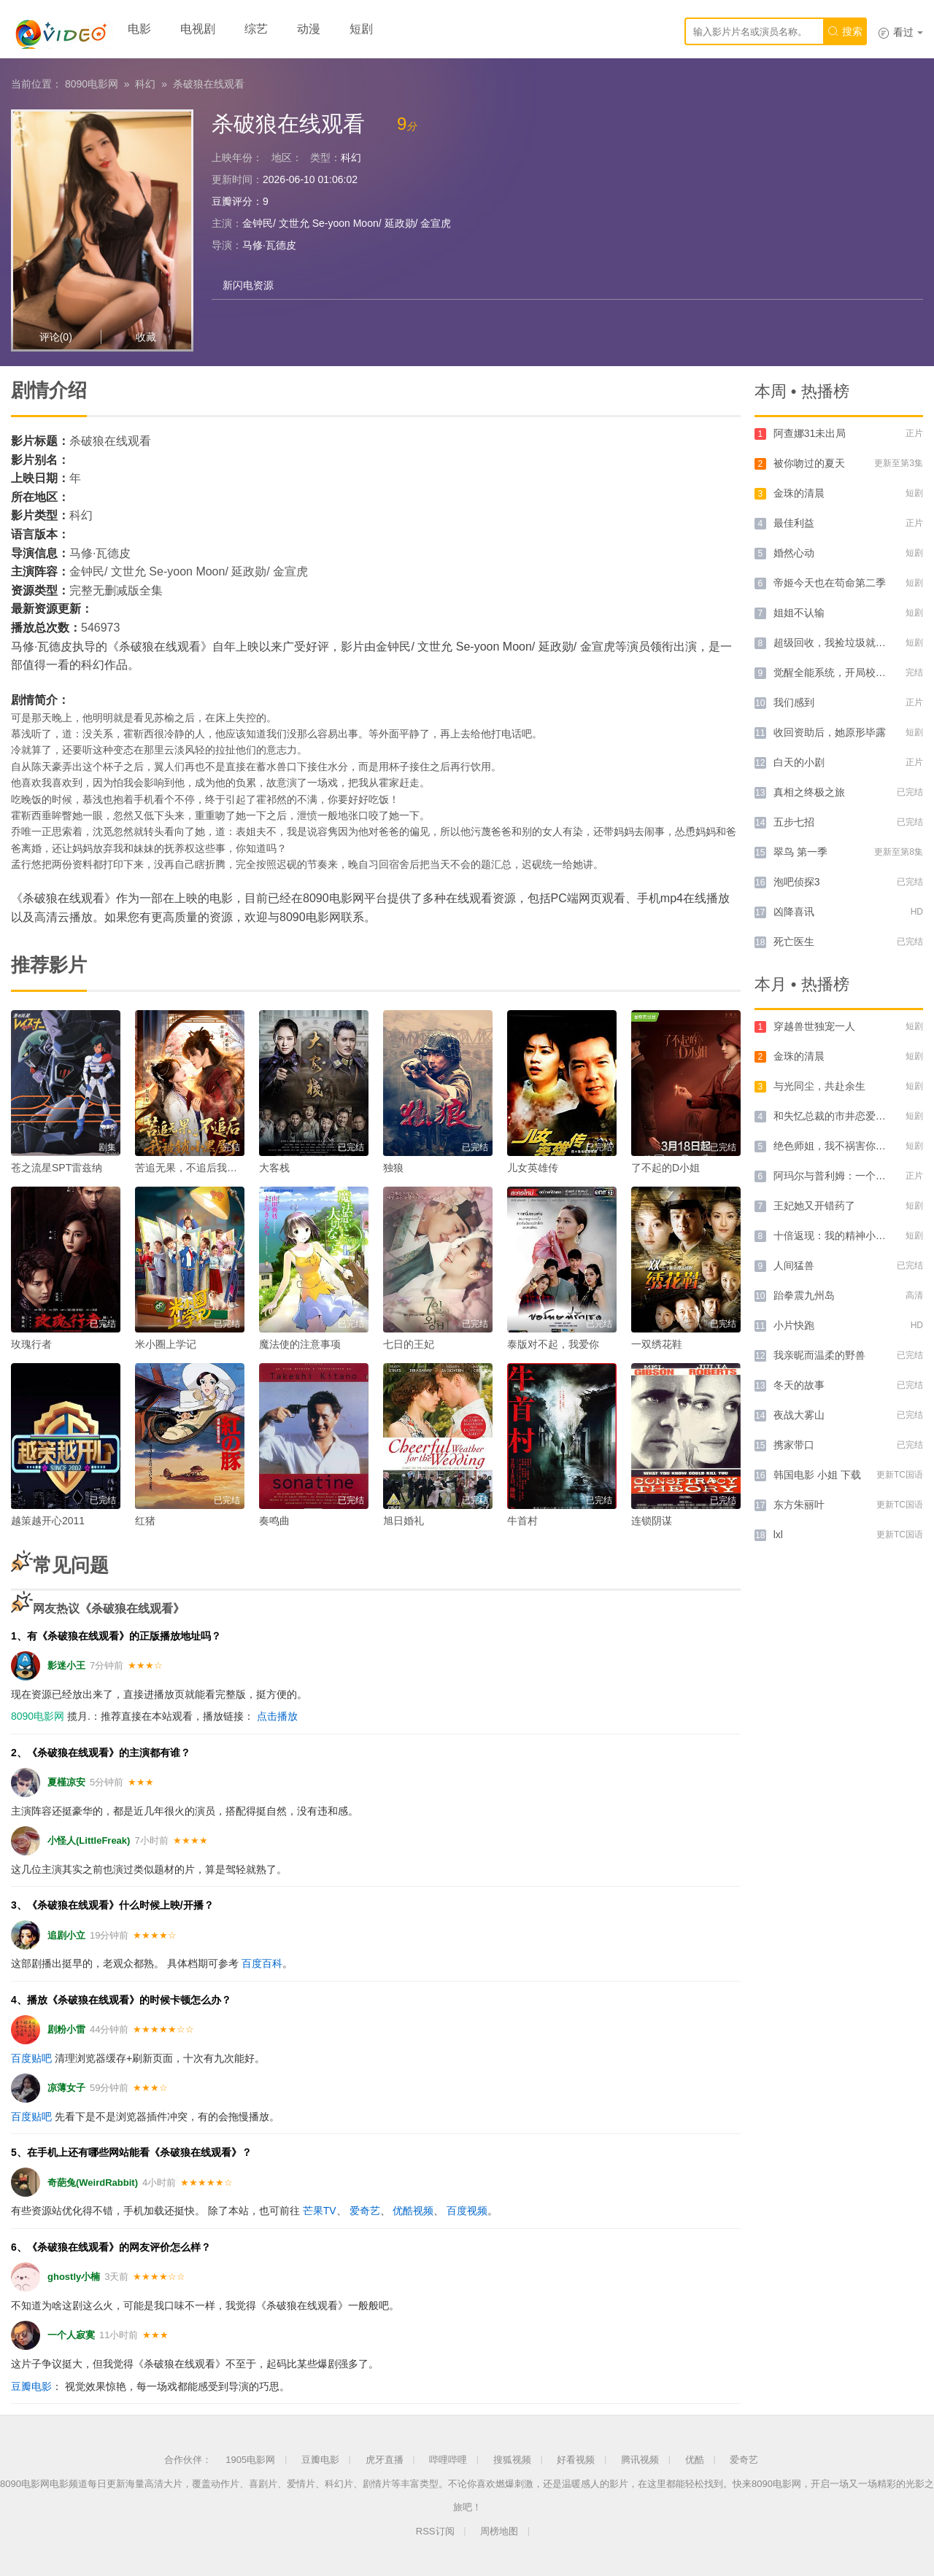  What do you see at coordinates (799, 1504) in the screenshot?
I see `东方朱丽叶` at bounding box center [799, 1504].